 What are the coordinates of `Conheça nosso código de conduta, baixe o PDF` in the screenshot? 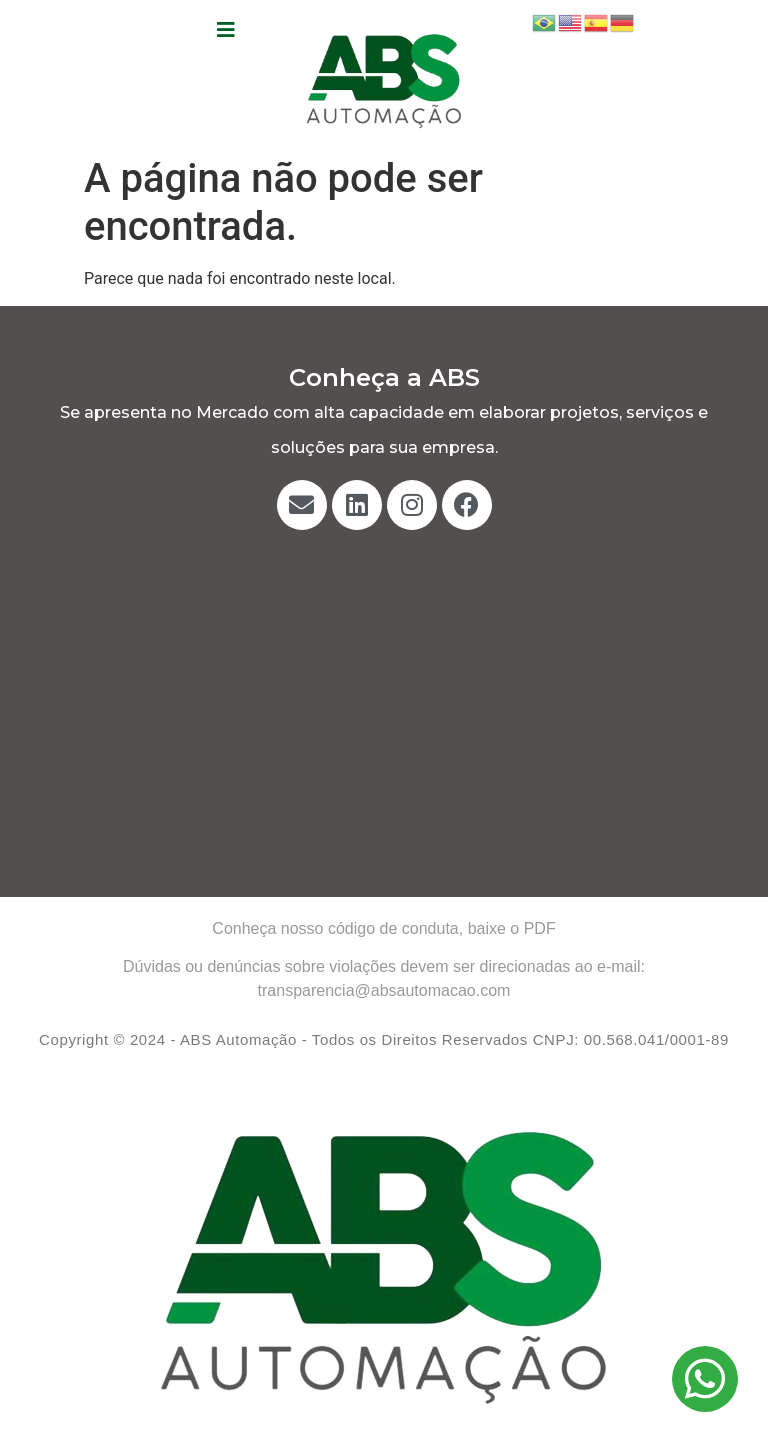 It's located at (383, 928).